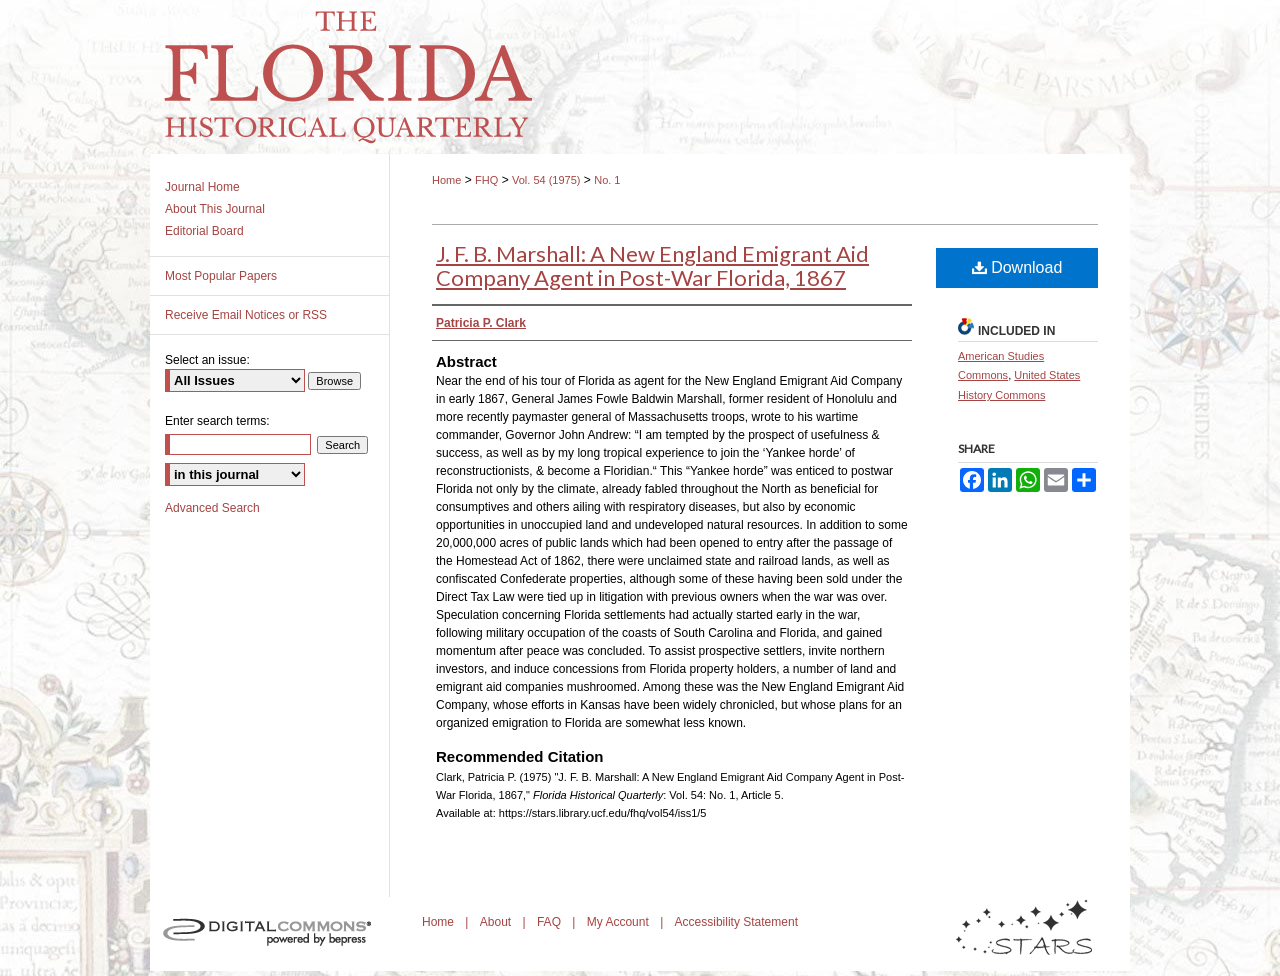  What do you see at coordinates (550, 922) in the screenshot?
I see `FAQ` at bounding box center [550, 922].